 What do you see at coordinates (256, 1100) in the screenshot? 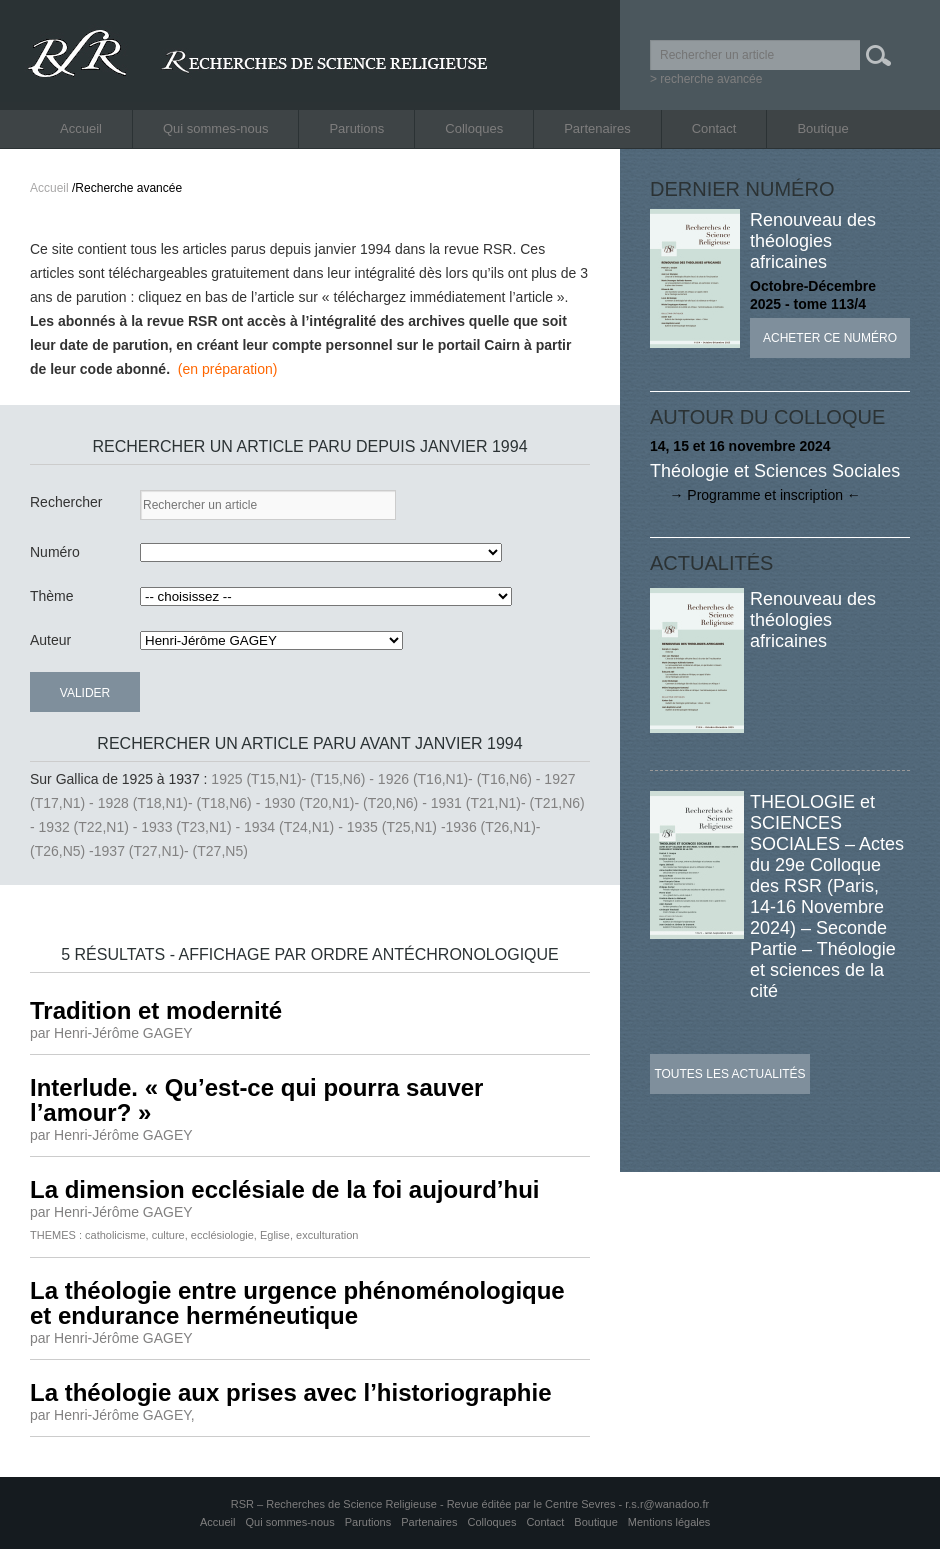
I see `Interlude. « Qu’est-ce qui pourra sauver l’amour? »` at bounding box center [256, 1100].